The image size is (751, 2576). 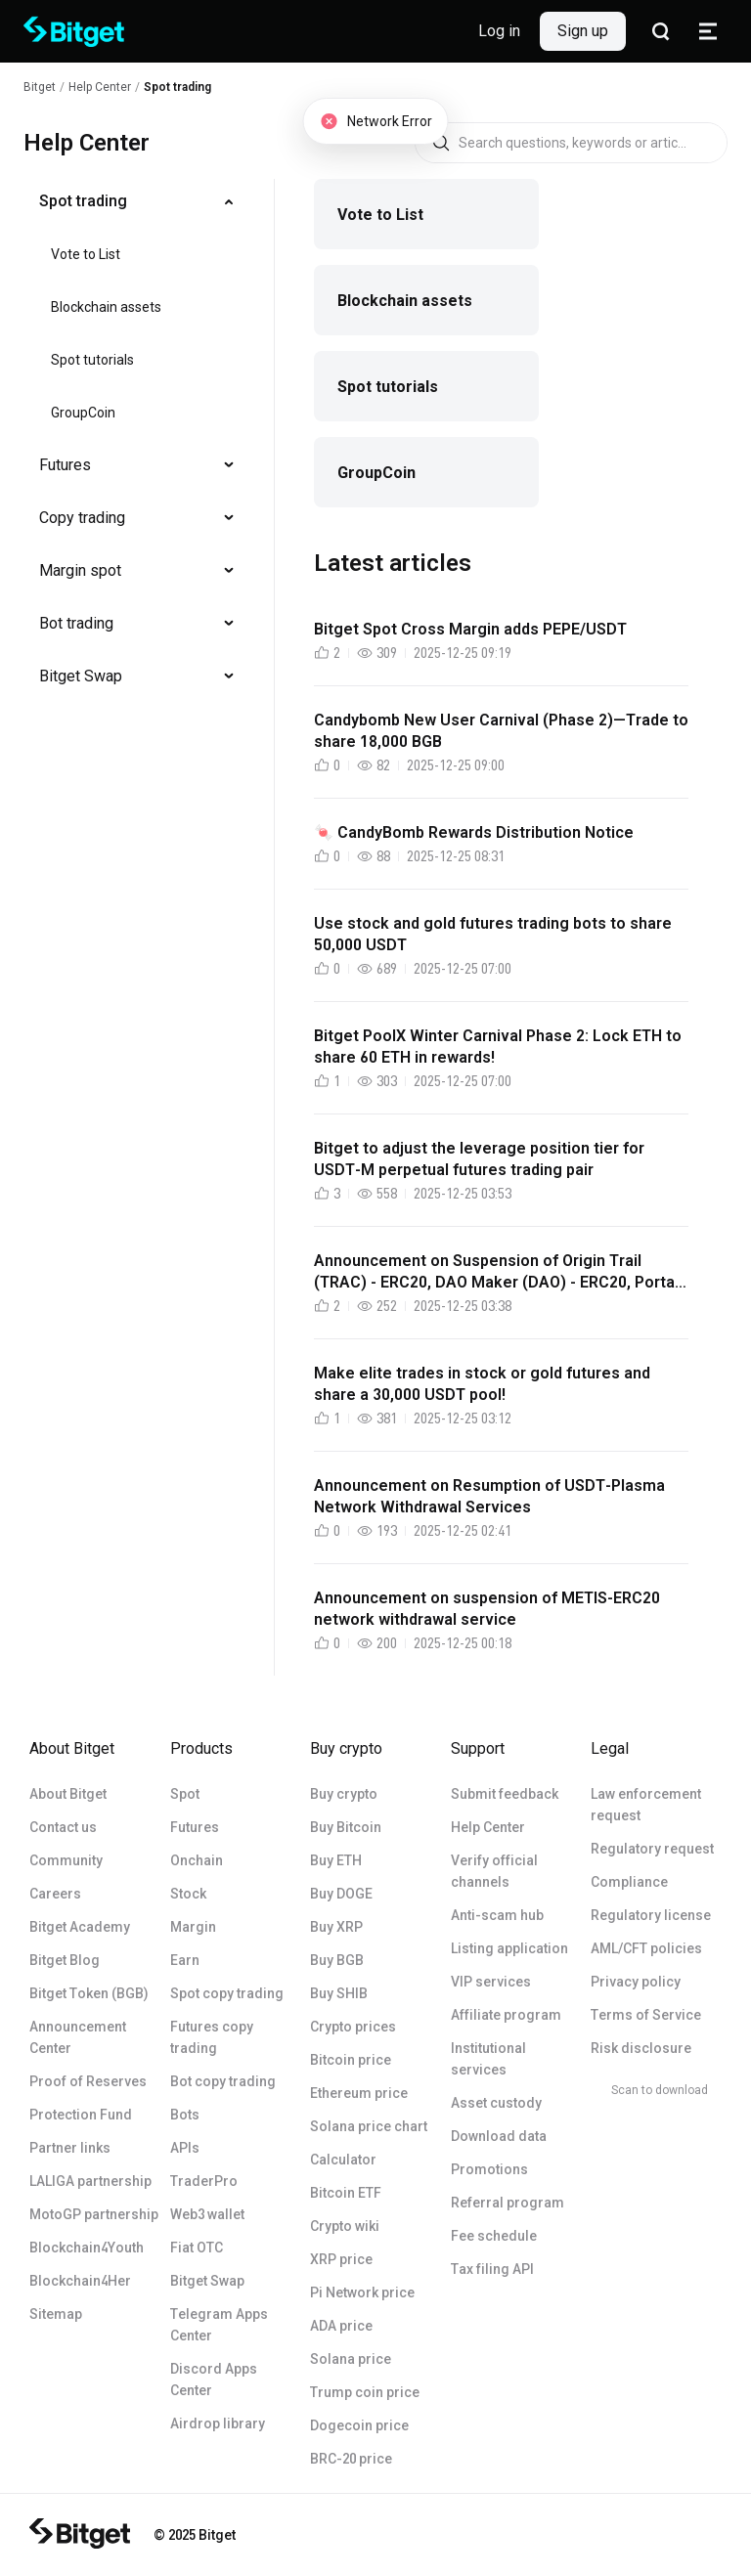 I want to click on Law enforcement request, so click(x=646, y=1804).